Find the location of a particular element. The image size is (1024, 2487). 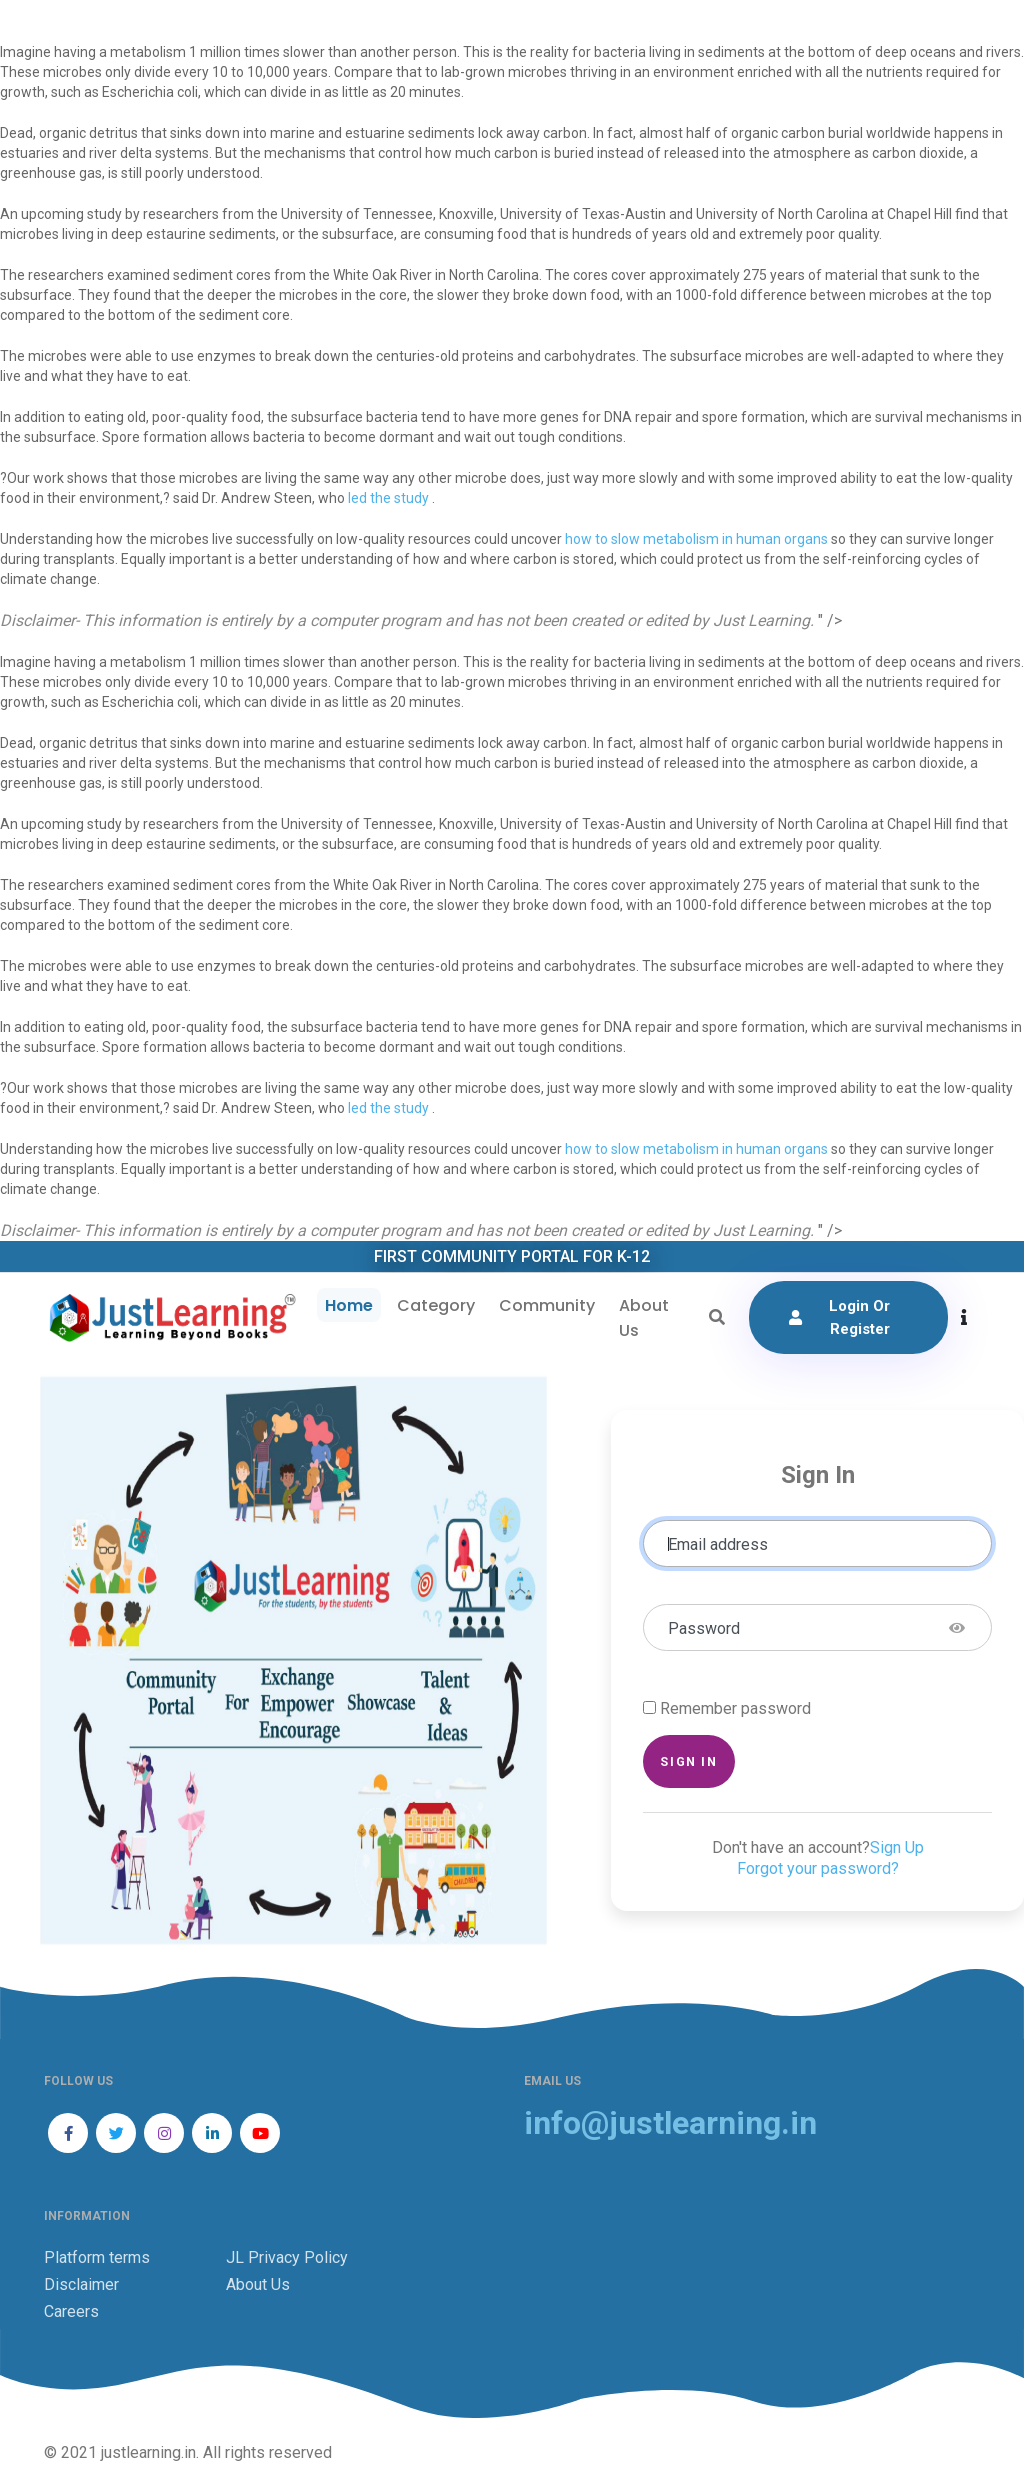

Home is located at coordinates (349, 1305).